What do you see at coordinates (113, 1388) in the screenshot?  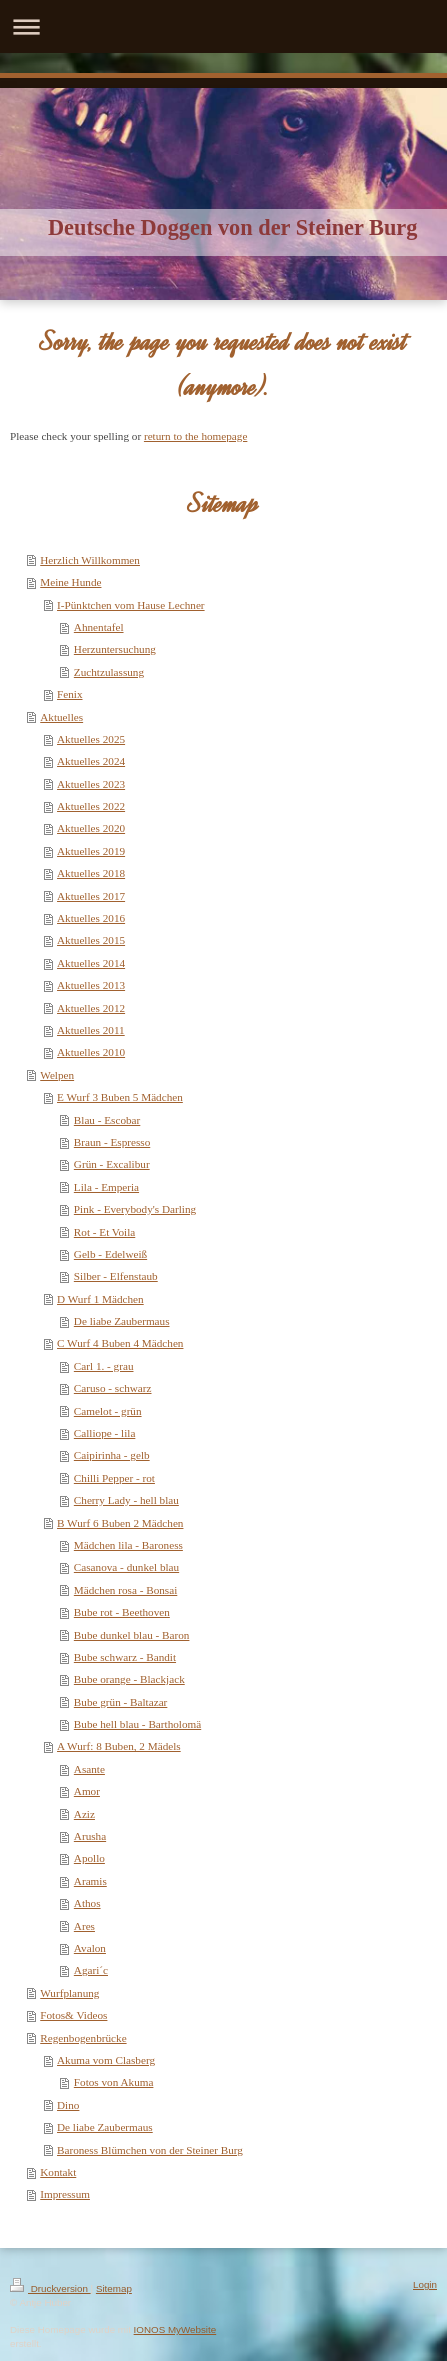 I see `Caruso - schwarz` at bounding box center [113, 1388].